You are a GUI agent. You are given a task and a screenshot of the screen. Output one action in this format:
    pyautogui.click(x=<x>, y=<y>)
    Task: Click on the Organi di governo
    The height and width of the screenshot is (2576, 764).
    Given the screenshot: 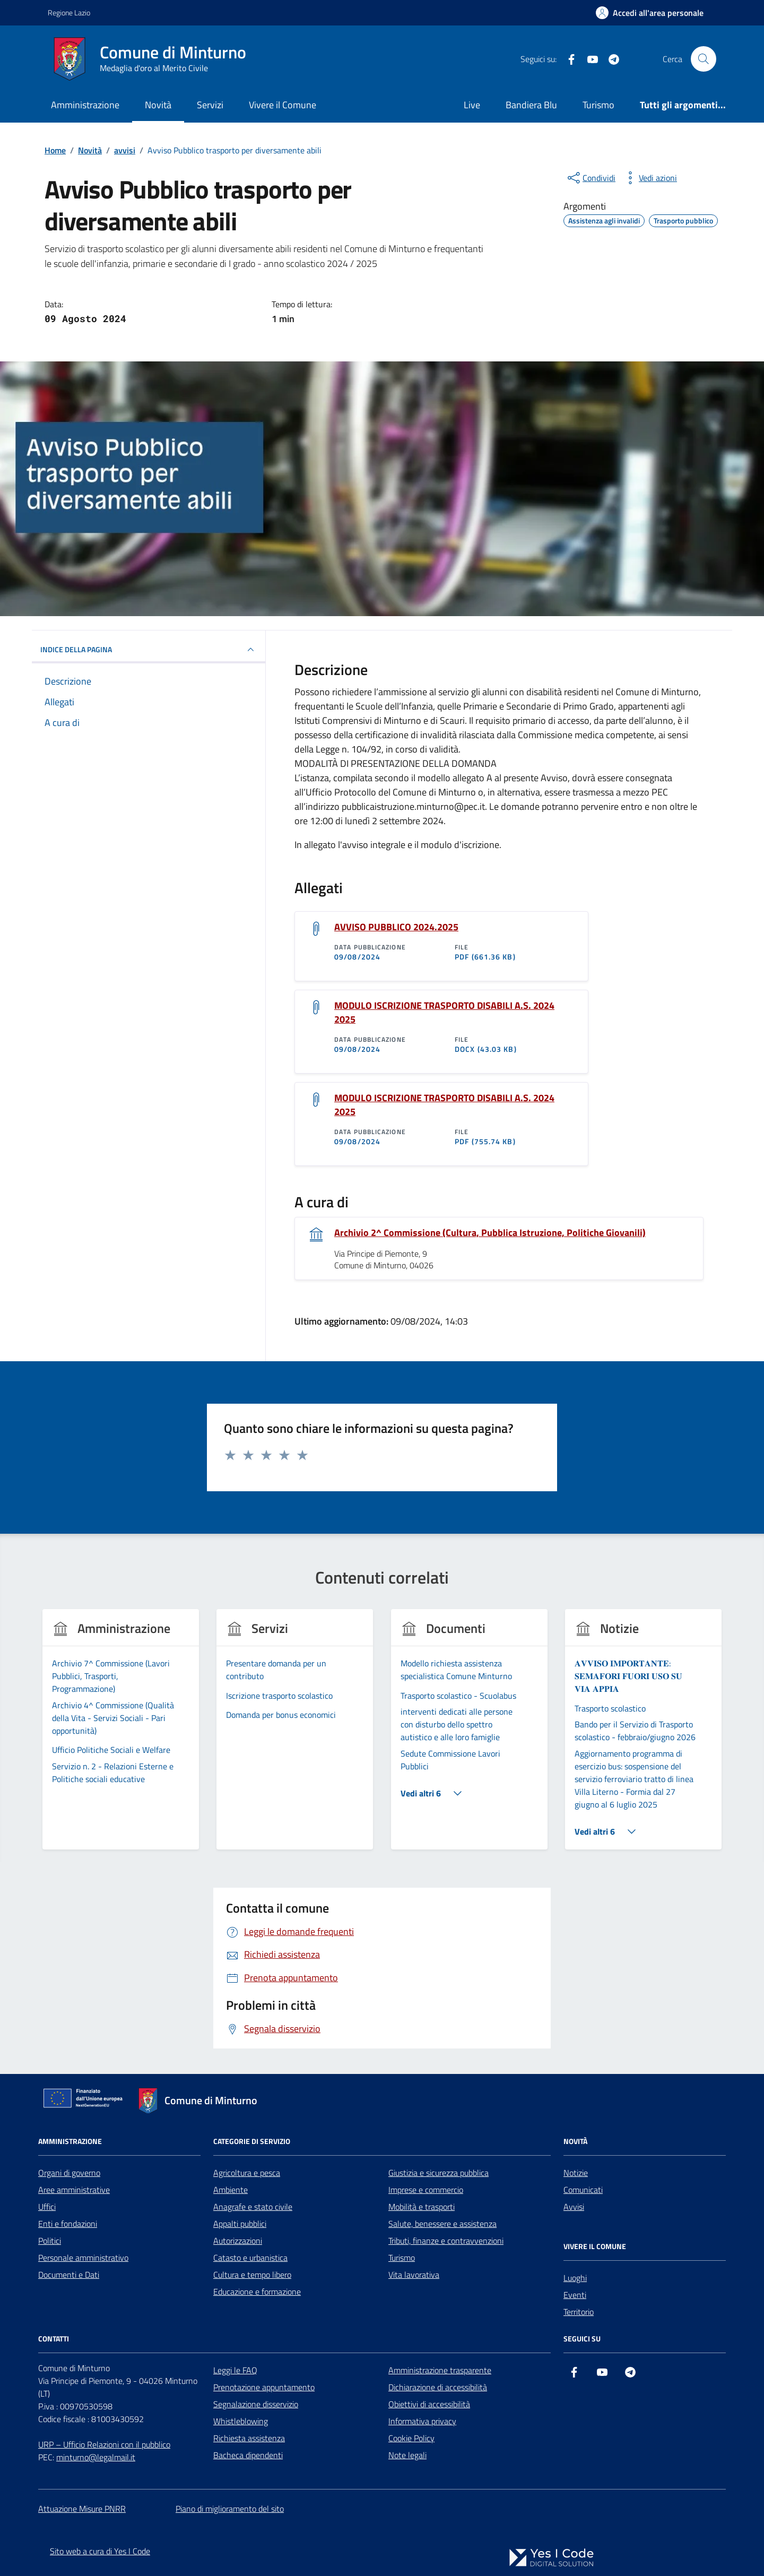 What is the action you would take?
    pyautogui.click(x=69, y=2172)
    